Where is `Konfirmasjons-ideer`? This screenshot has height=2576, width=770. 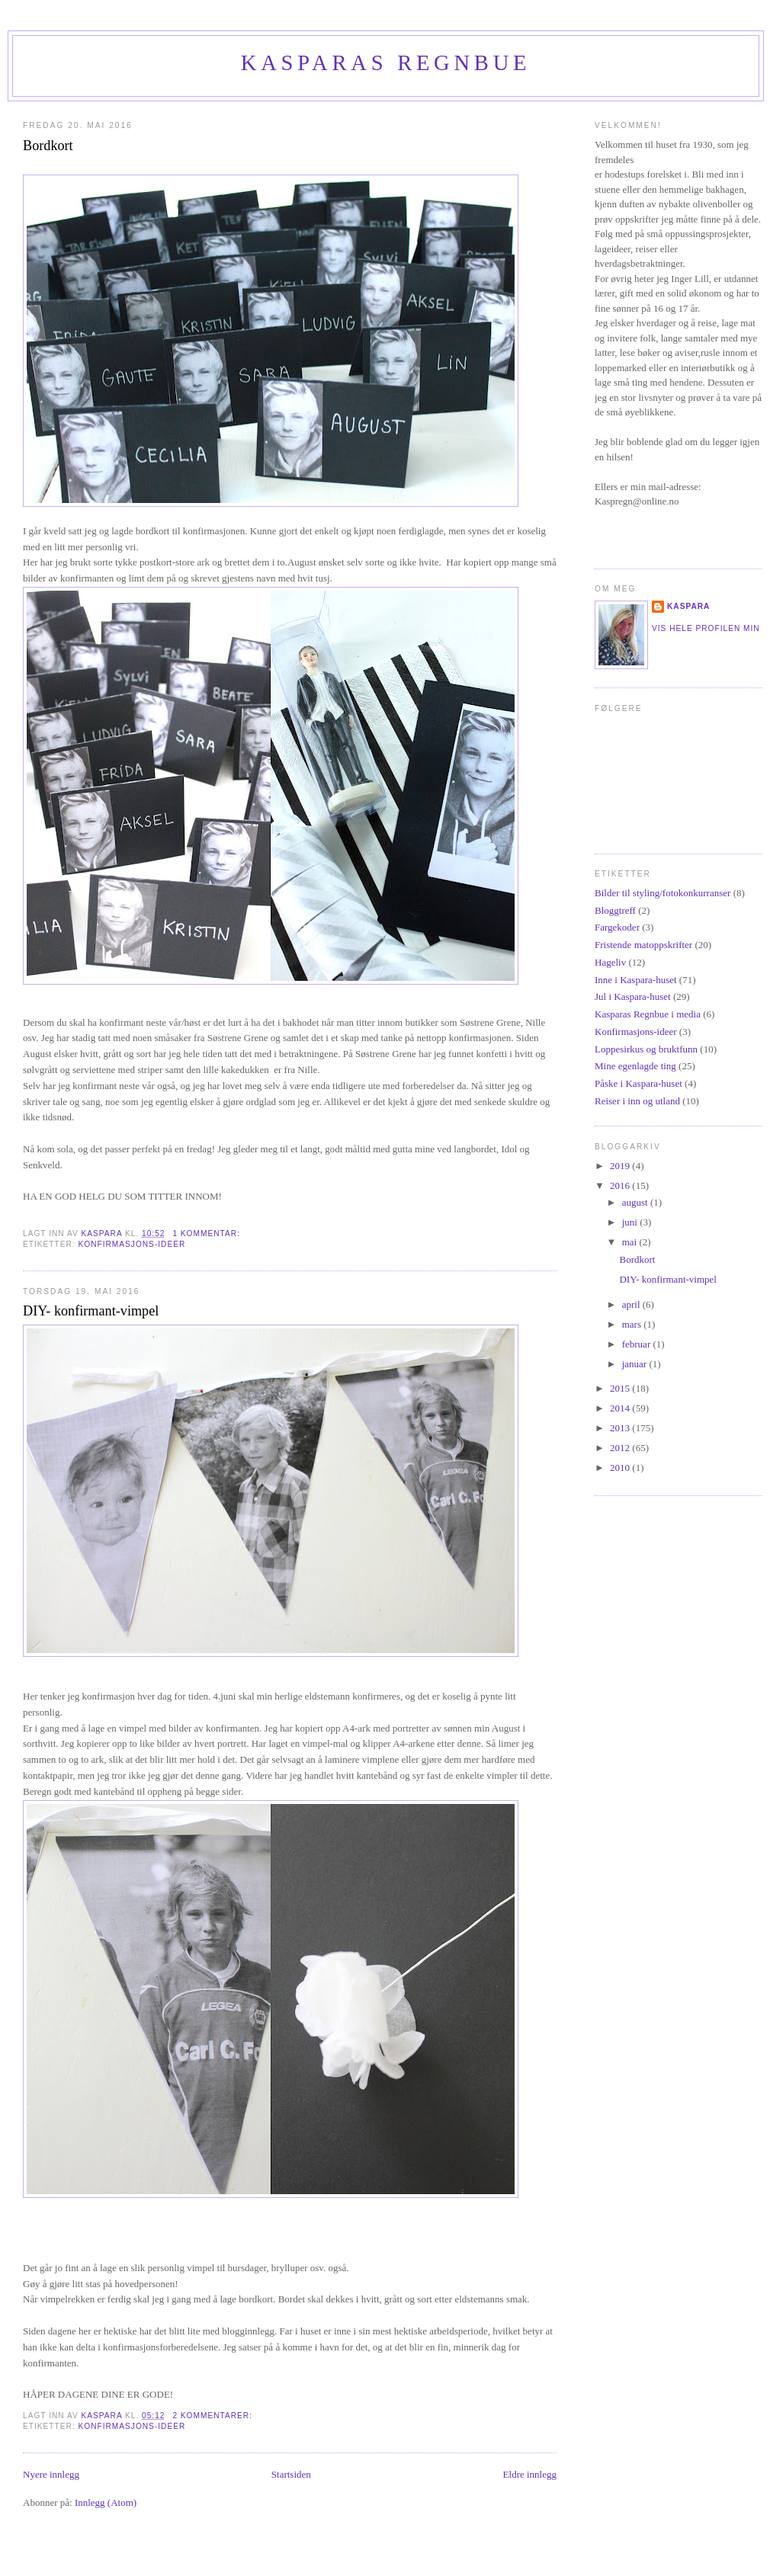 Konfirmasjons-ideer is located at coordinates (131, 1244).